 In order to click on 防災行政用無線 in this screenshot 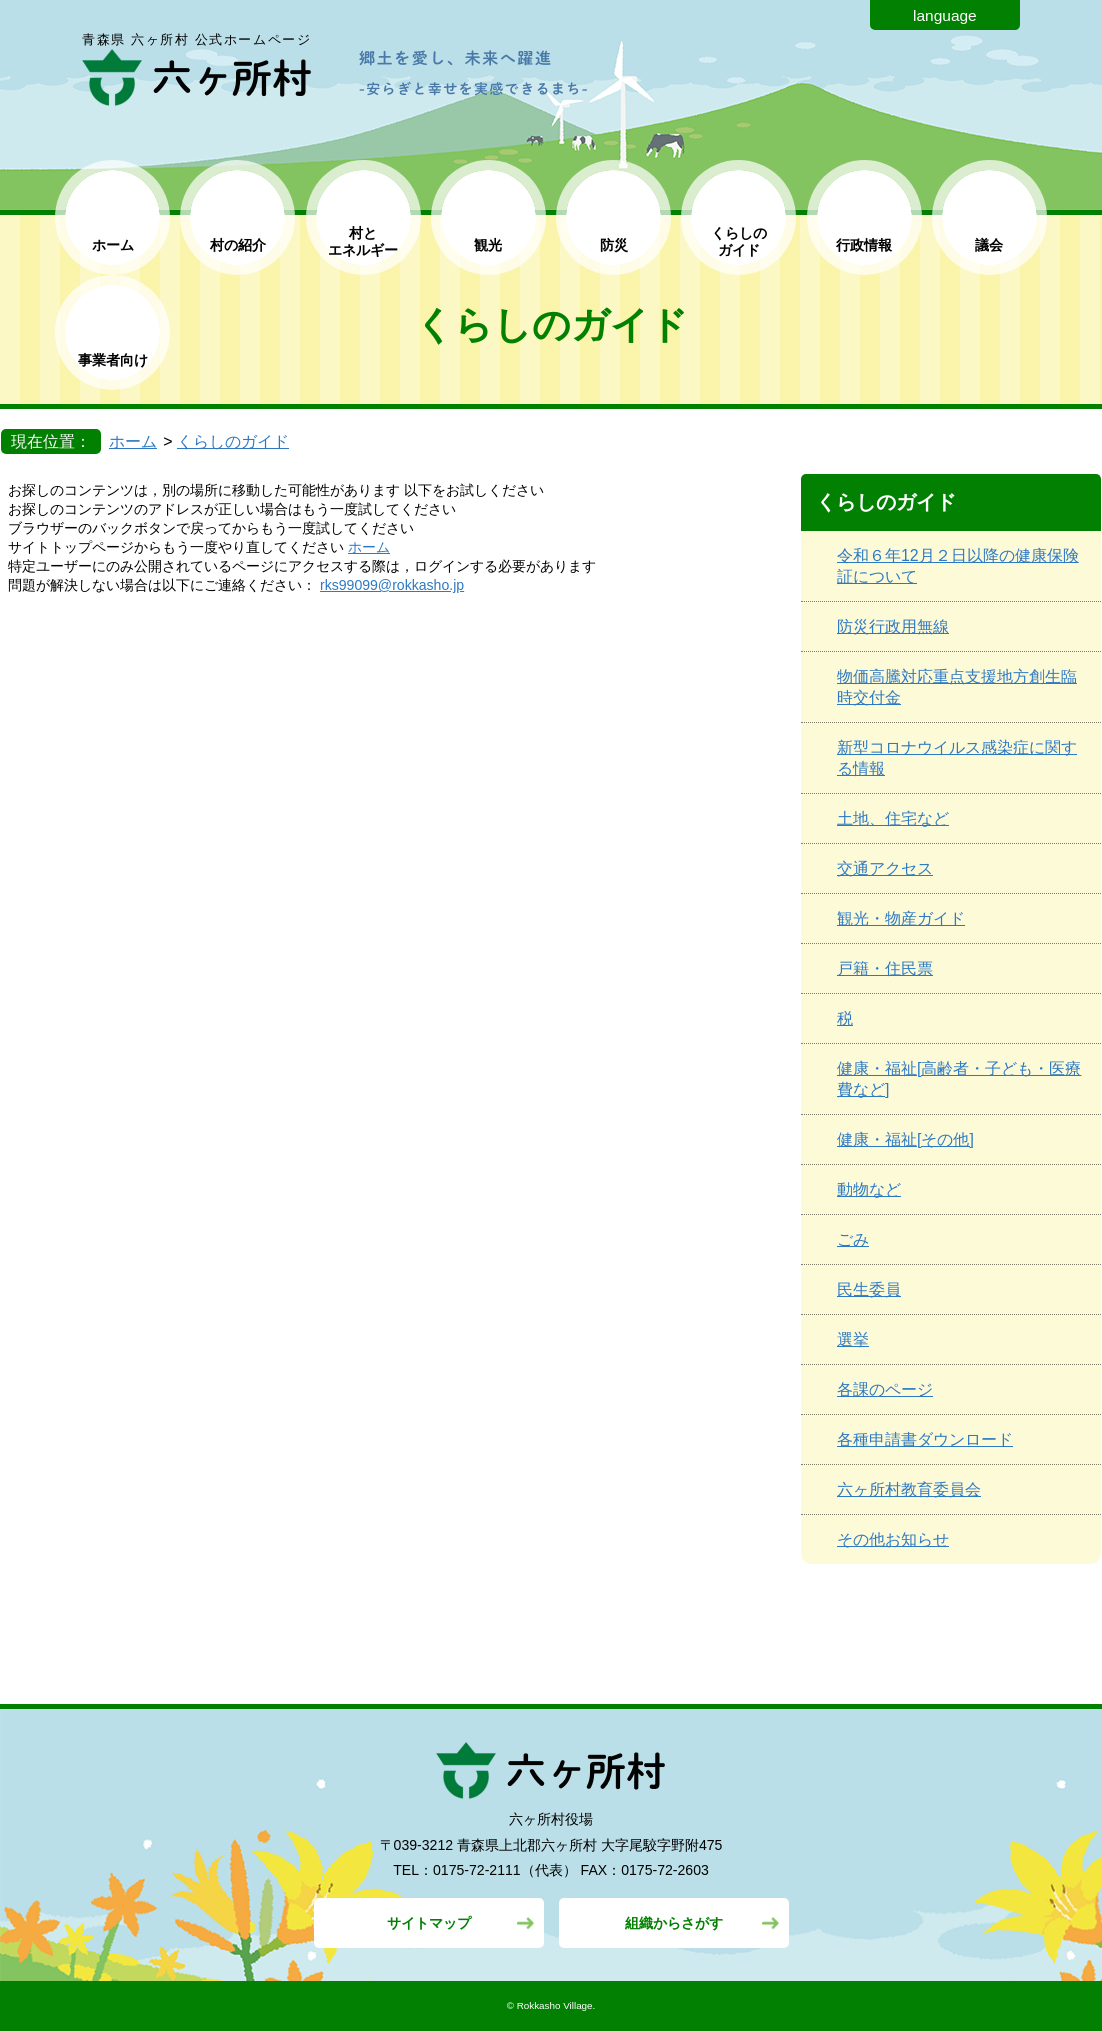, I will do `click(893, 626)`.